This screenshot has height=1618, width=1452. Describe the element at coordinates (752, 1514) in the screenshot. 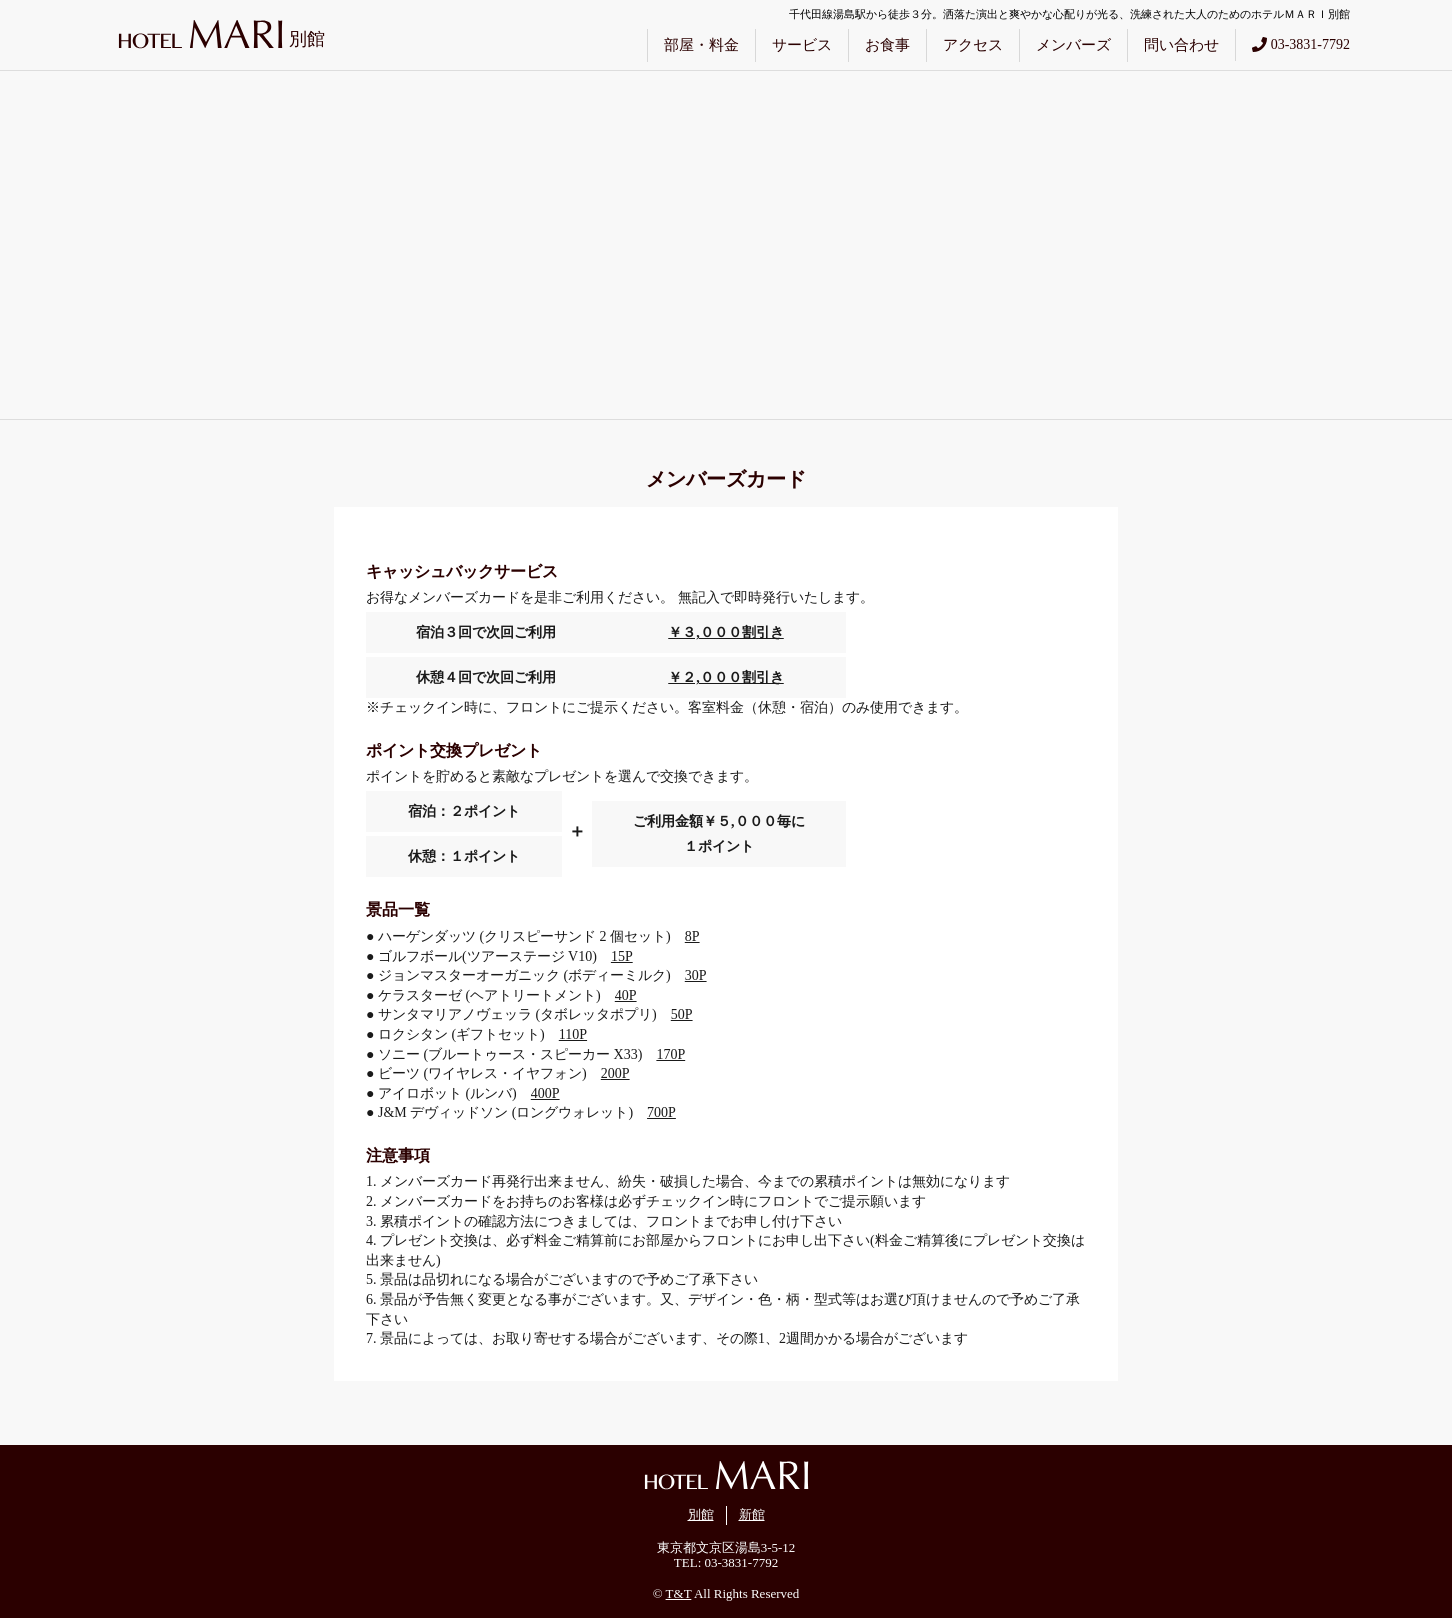

I see `新館` at that location.